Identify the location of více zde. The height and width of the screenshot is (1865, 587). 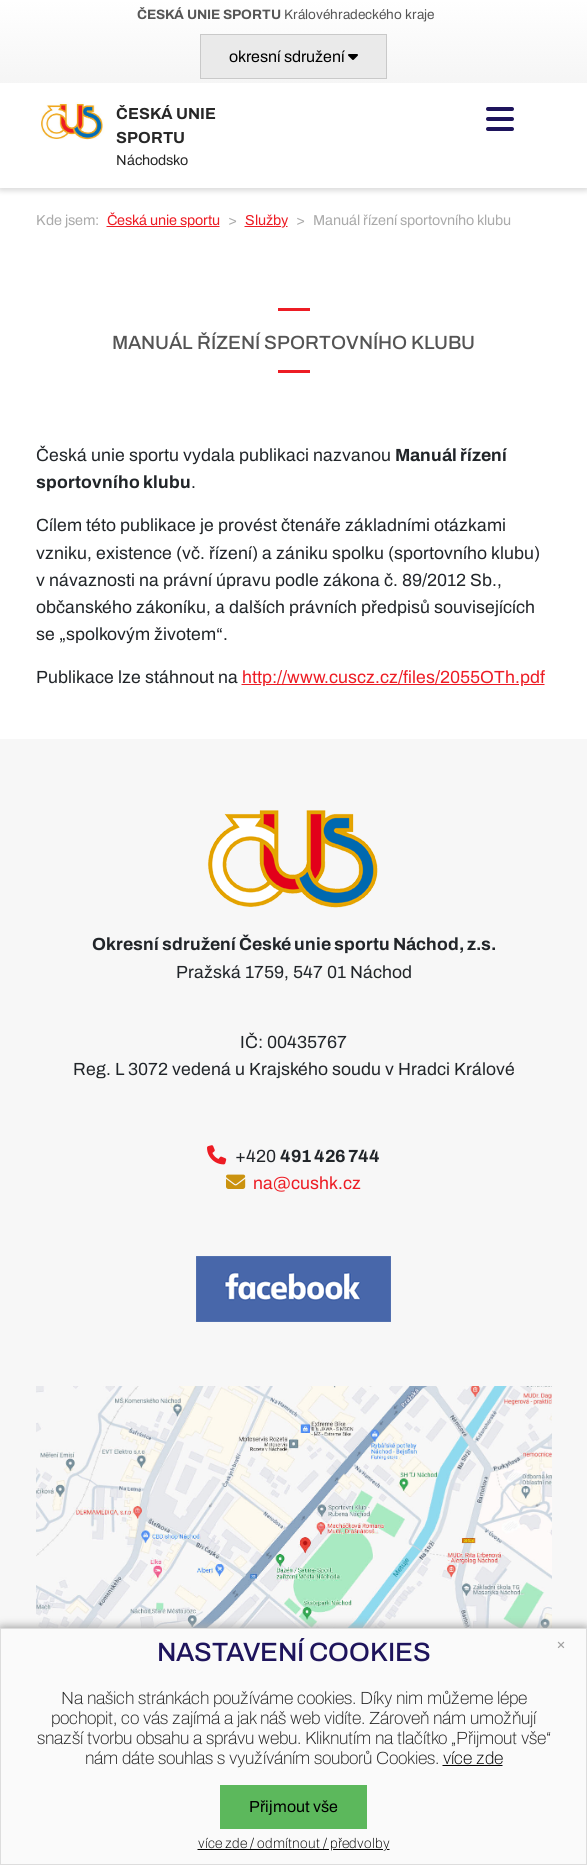
(473, 1758).